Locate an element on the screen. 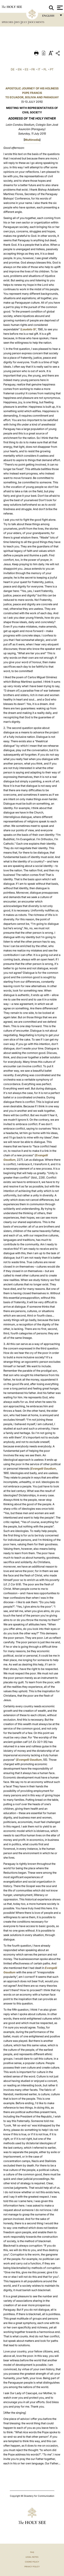  FAQ is located at coordinates (32, 2552).